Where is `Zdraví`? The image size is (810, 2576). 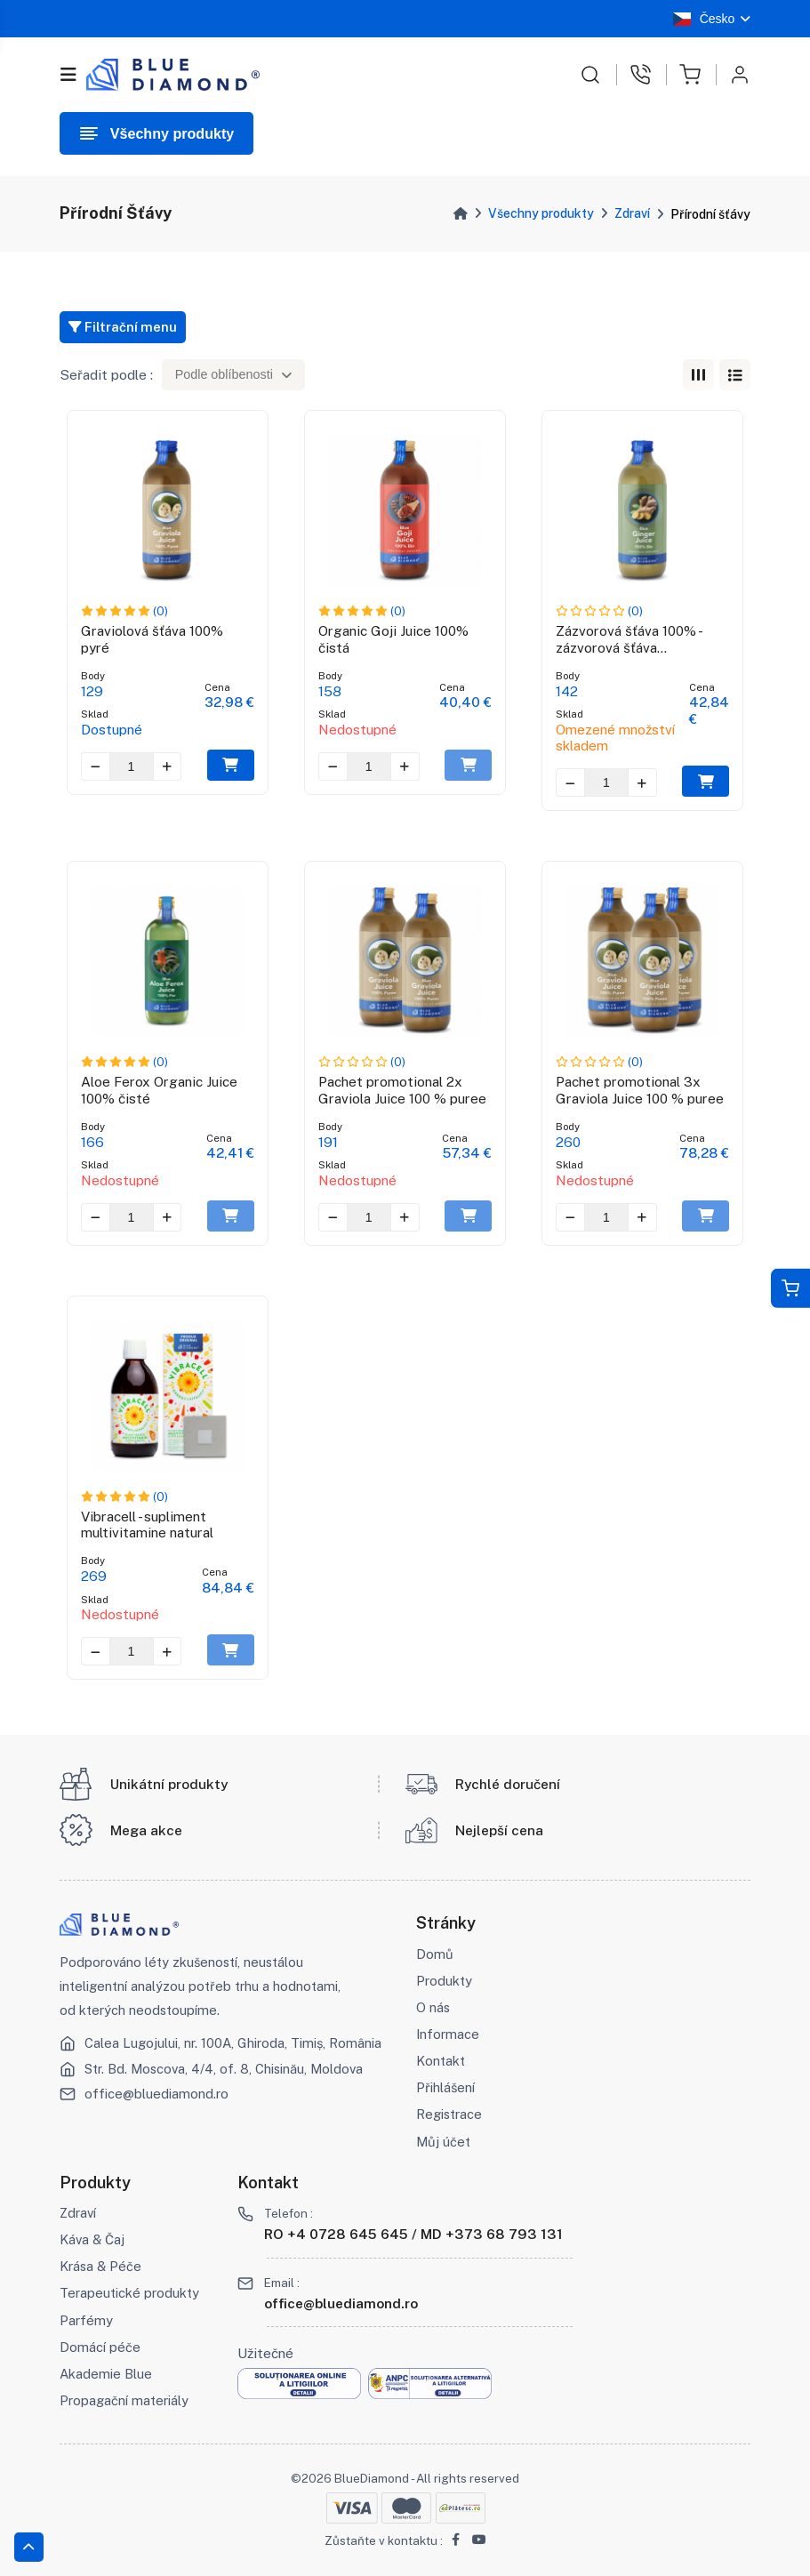 Zdraví is located at coordinates (632, 213).